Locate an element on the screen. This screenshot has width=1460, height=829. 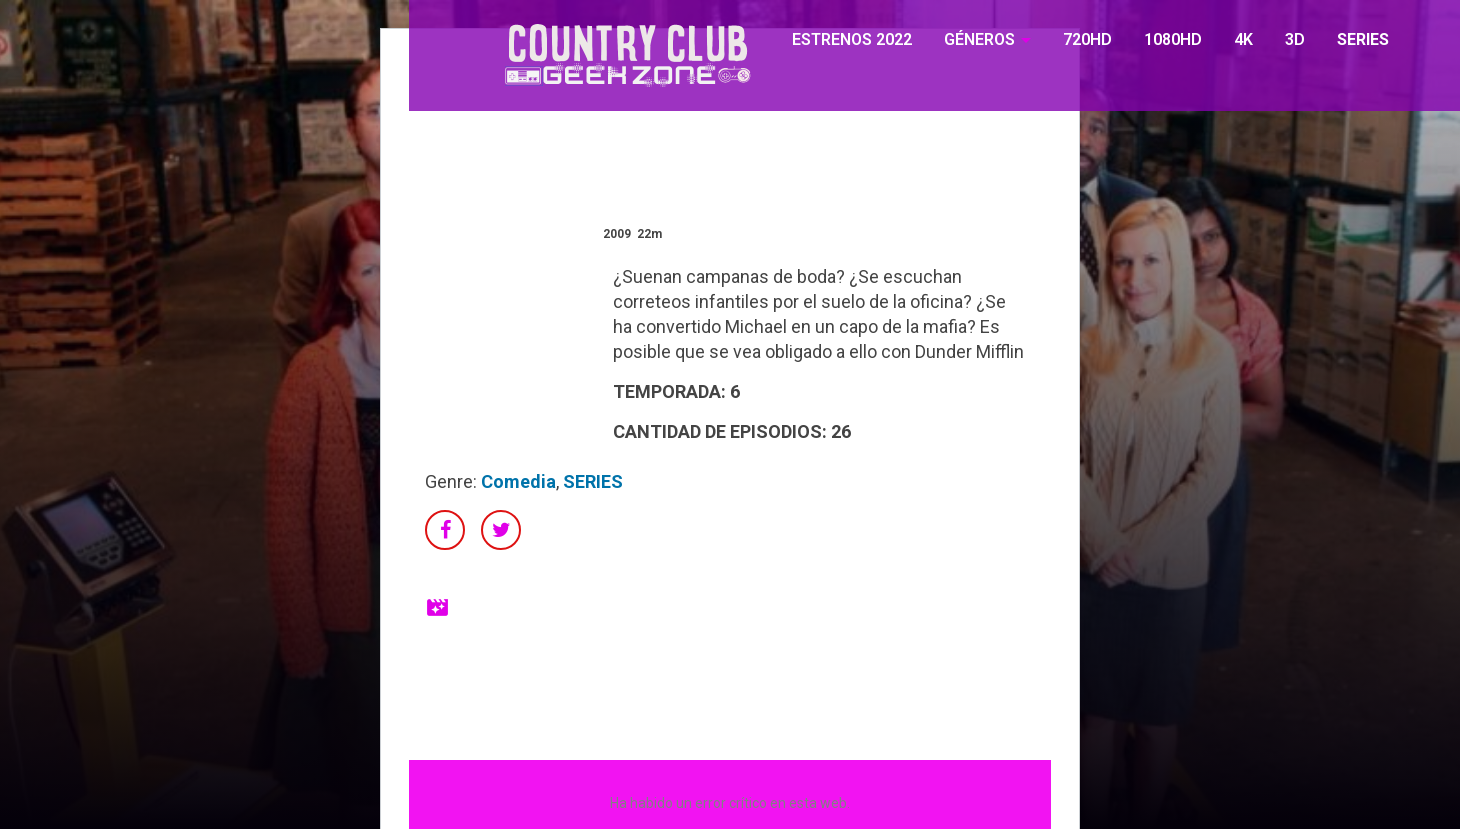
720HD is located at coordinates (1087, 39).